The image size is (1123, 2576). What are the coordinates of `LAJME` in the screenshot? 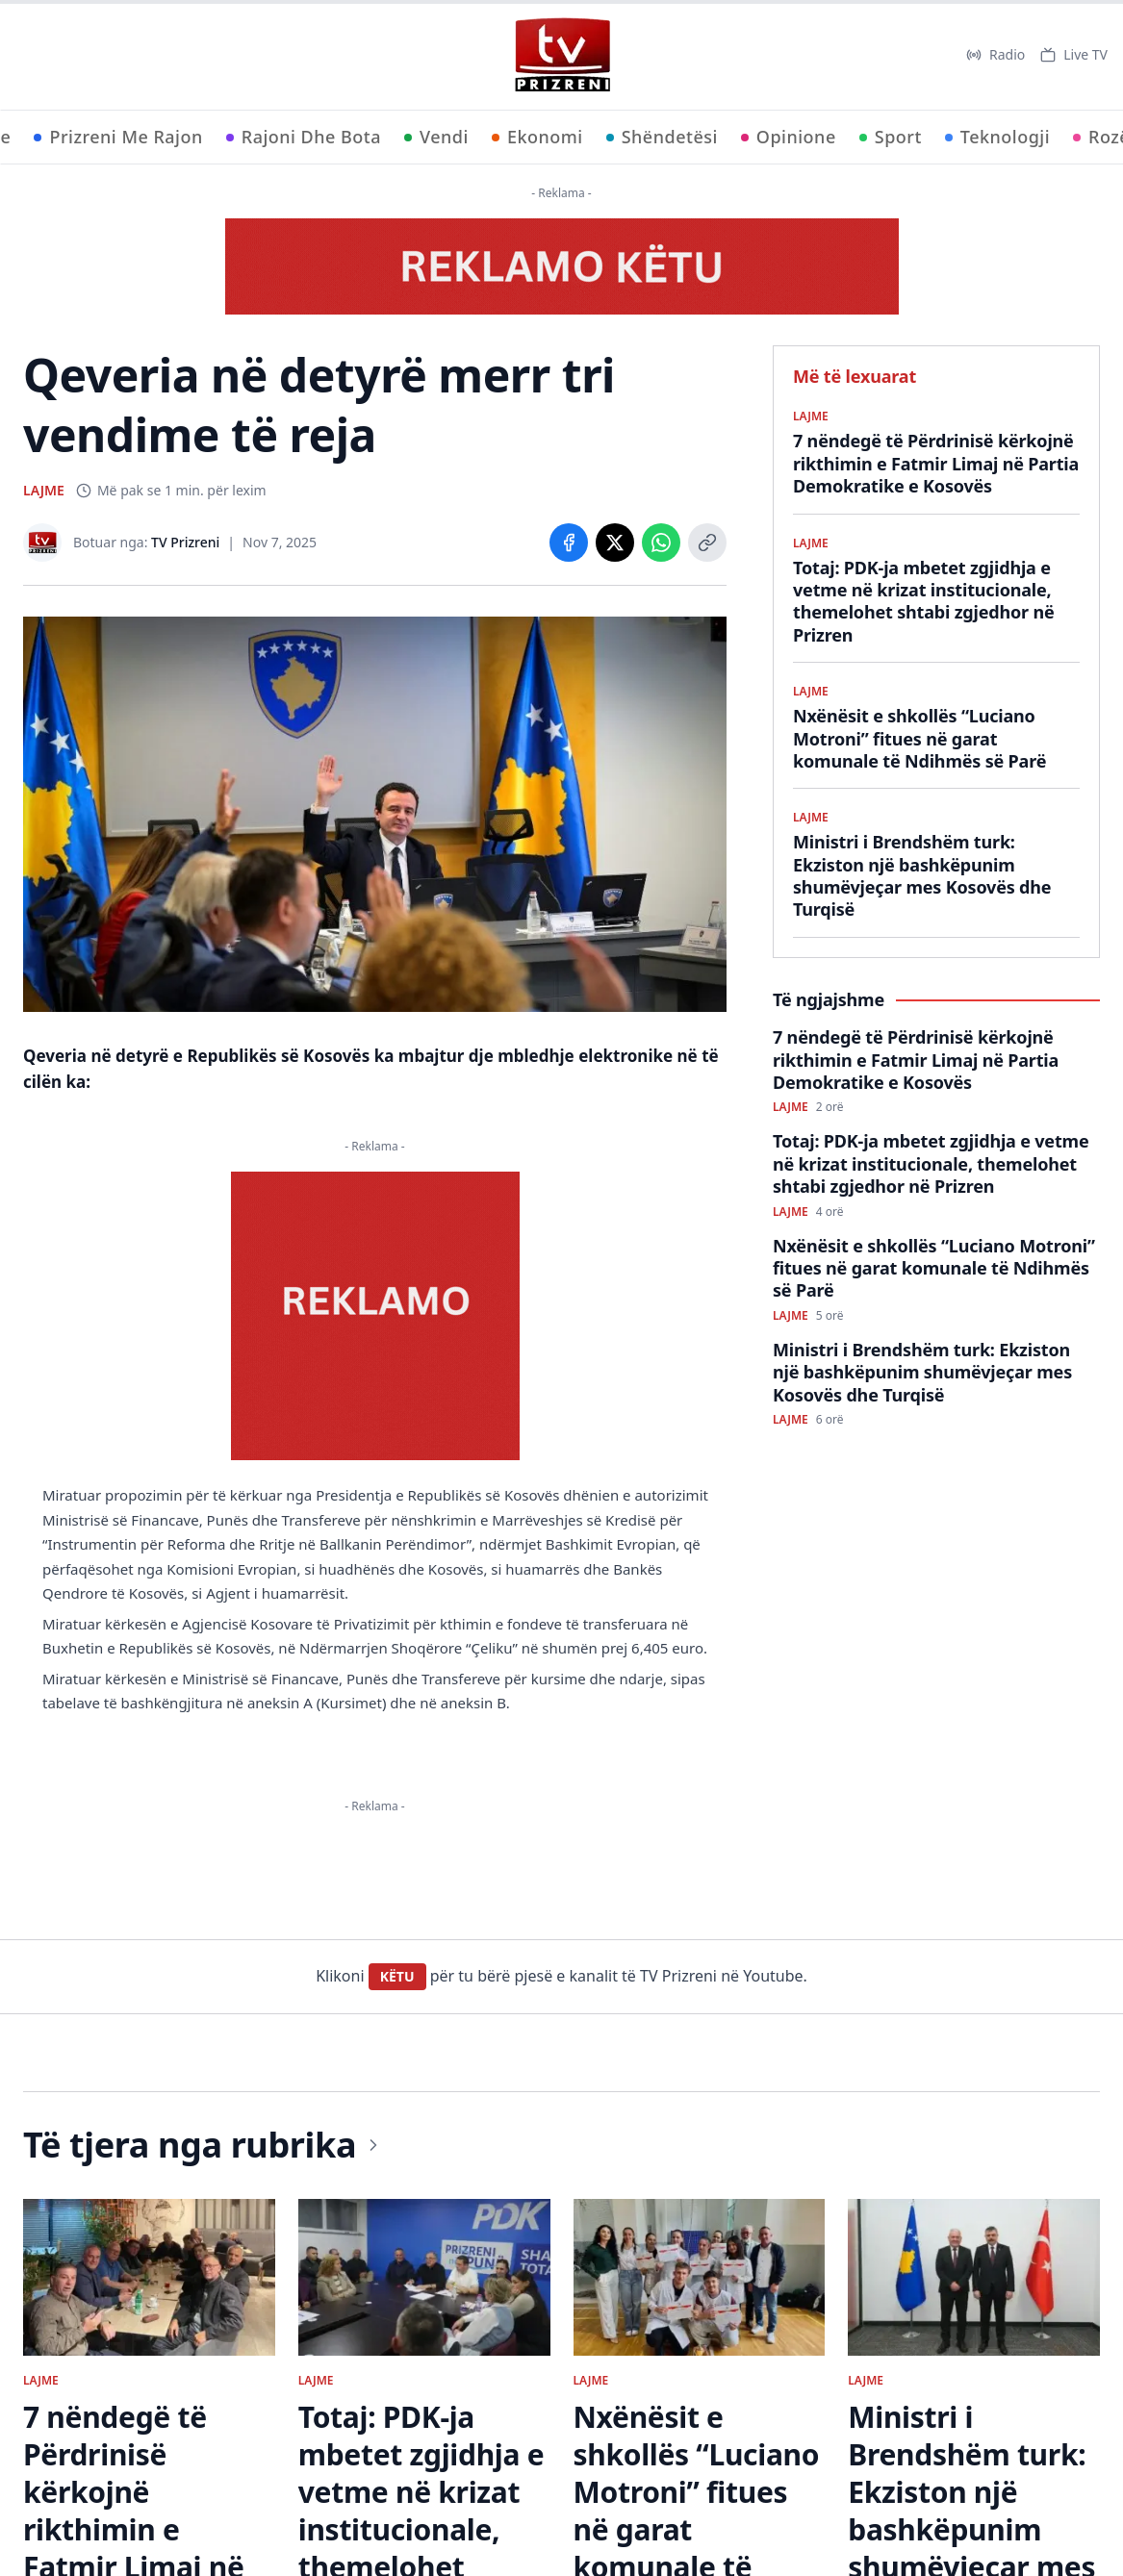 It's located at (43, 490).